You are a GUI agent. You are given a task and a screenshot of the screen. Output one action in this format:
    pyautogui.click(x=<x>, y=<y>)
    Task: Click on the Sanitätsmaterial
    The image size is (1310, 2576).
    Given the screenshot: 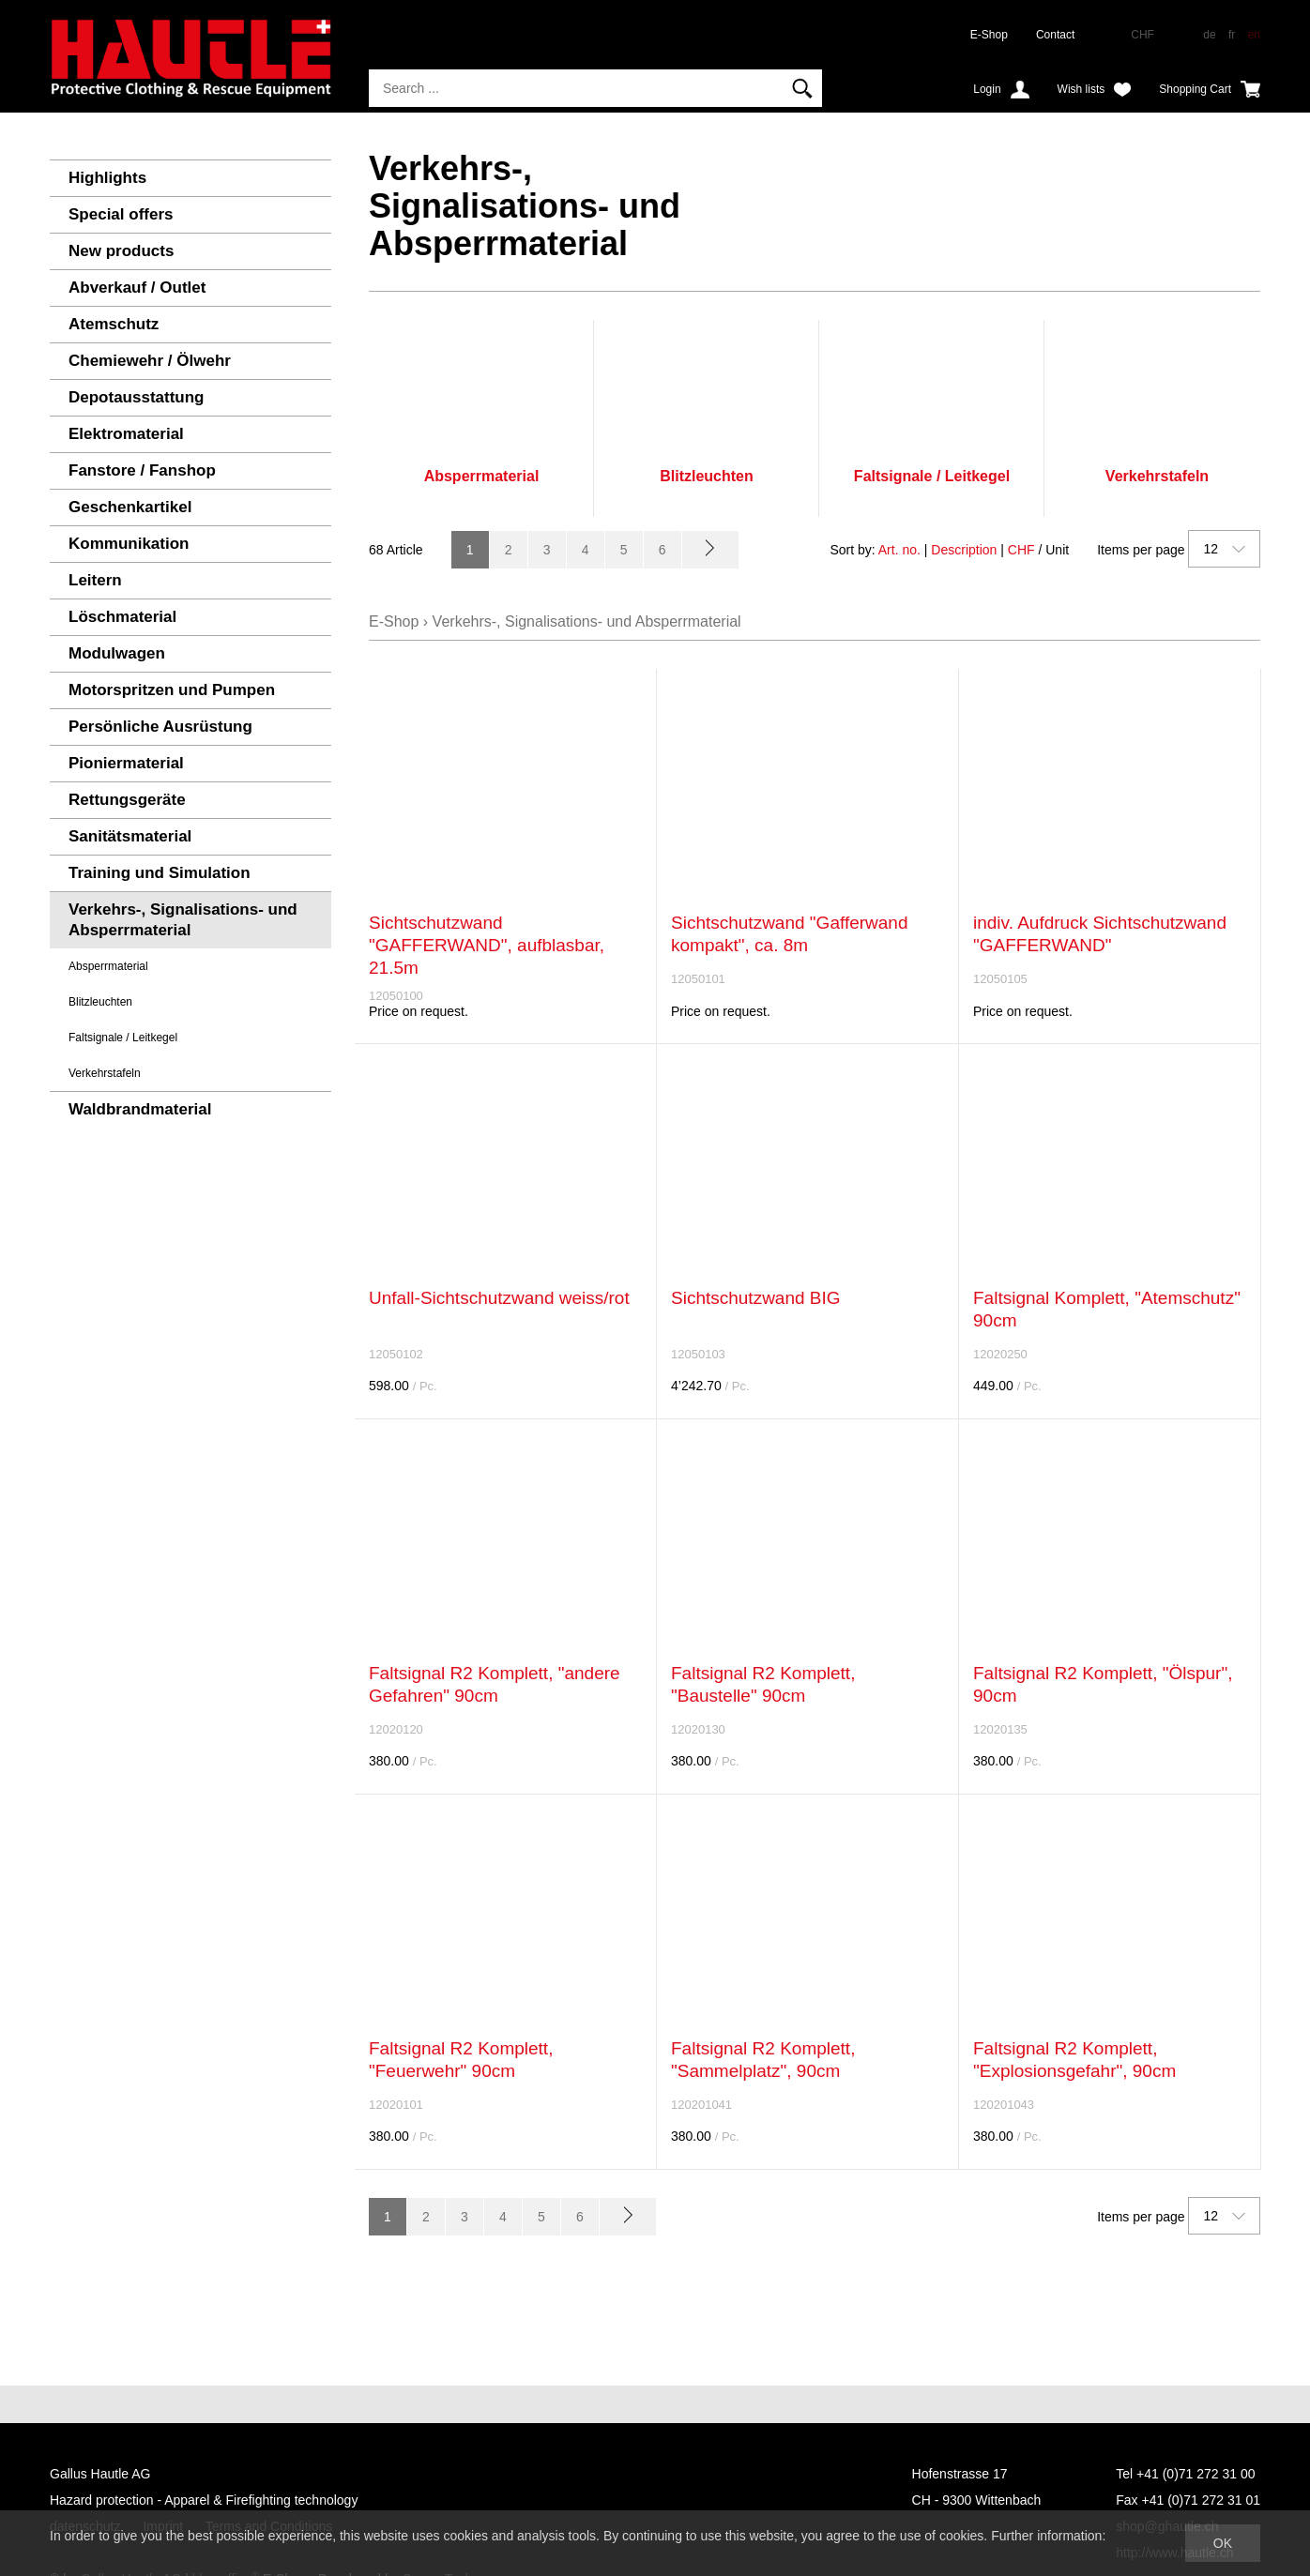 What is the action you would take?
    pyautogui.click(x=130, y=836)
    